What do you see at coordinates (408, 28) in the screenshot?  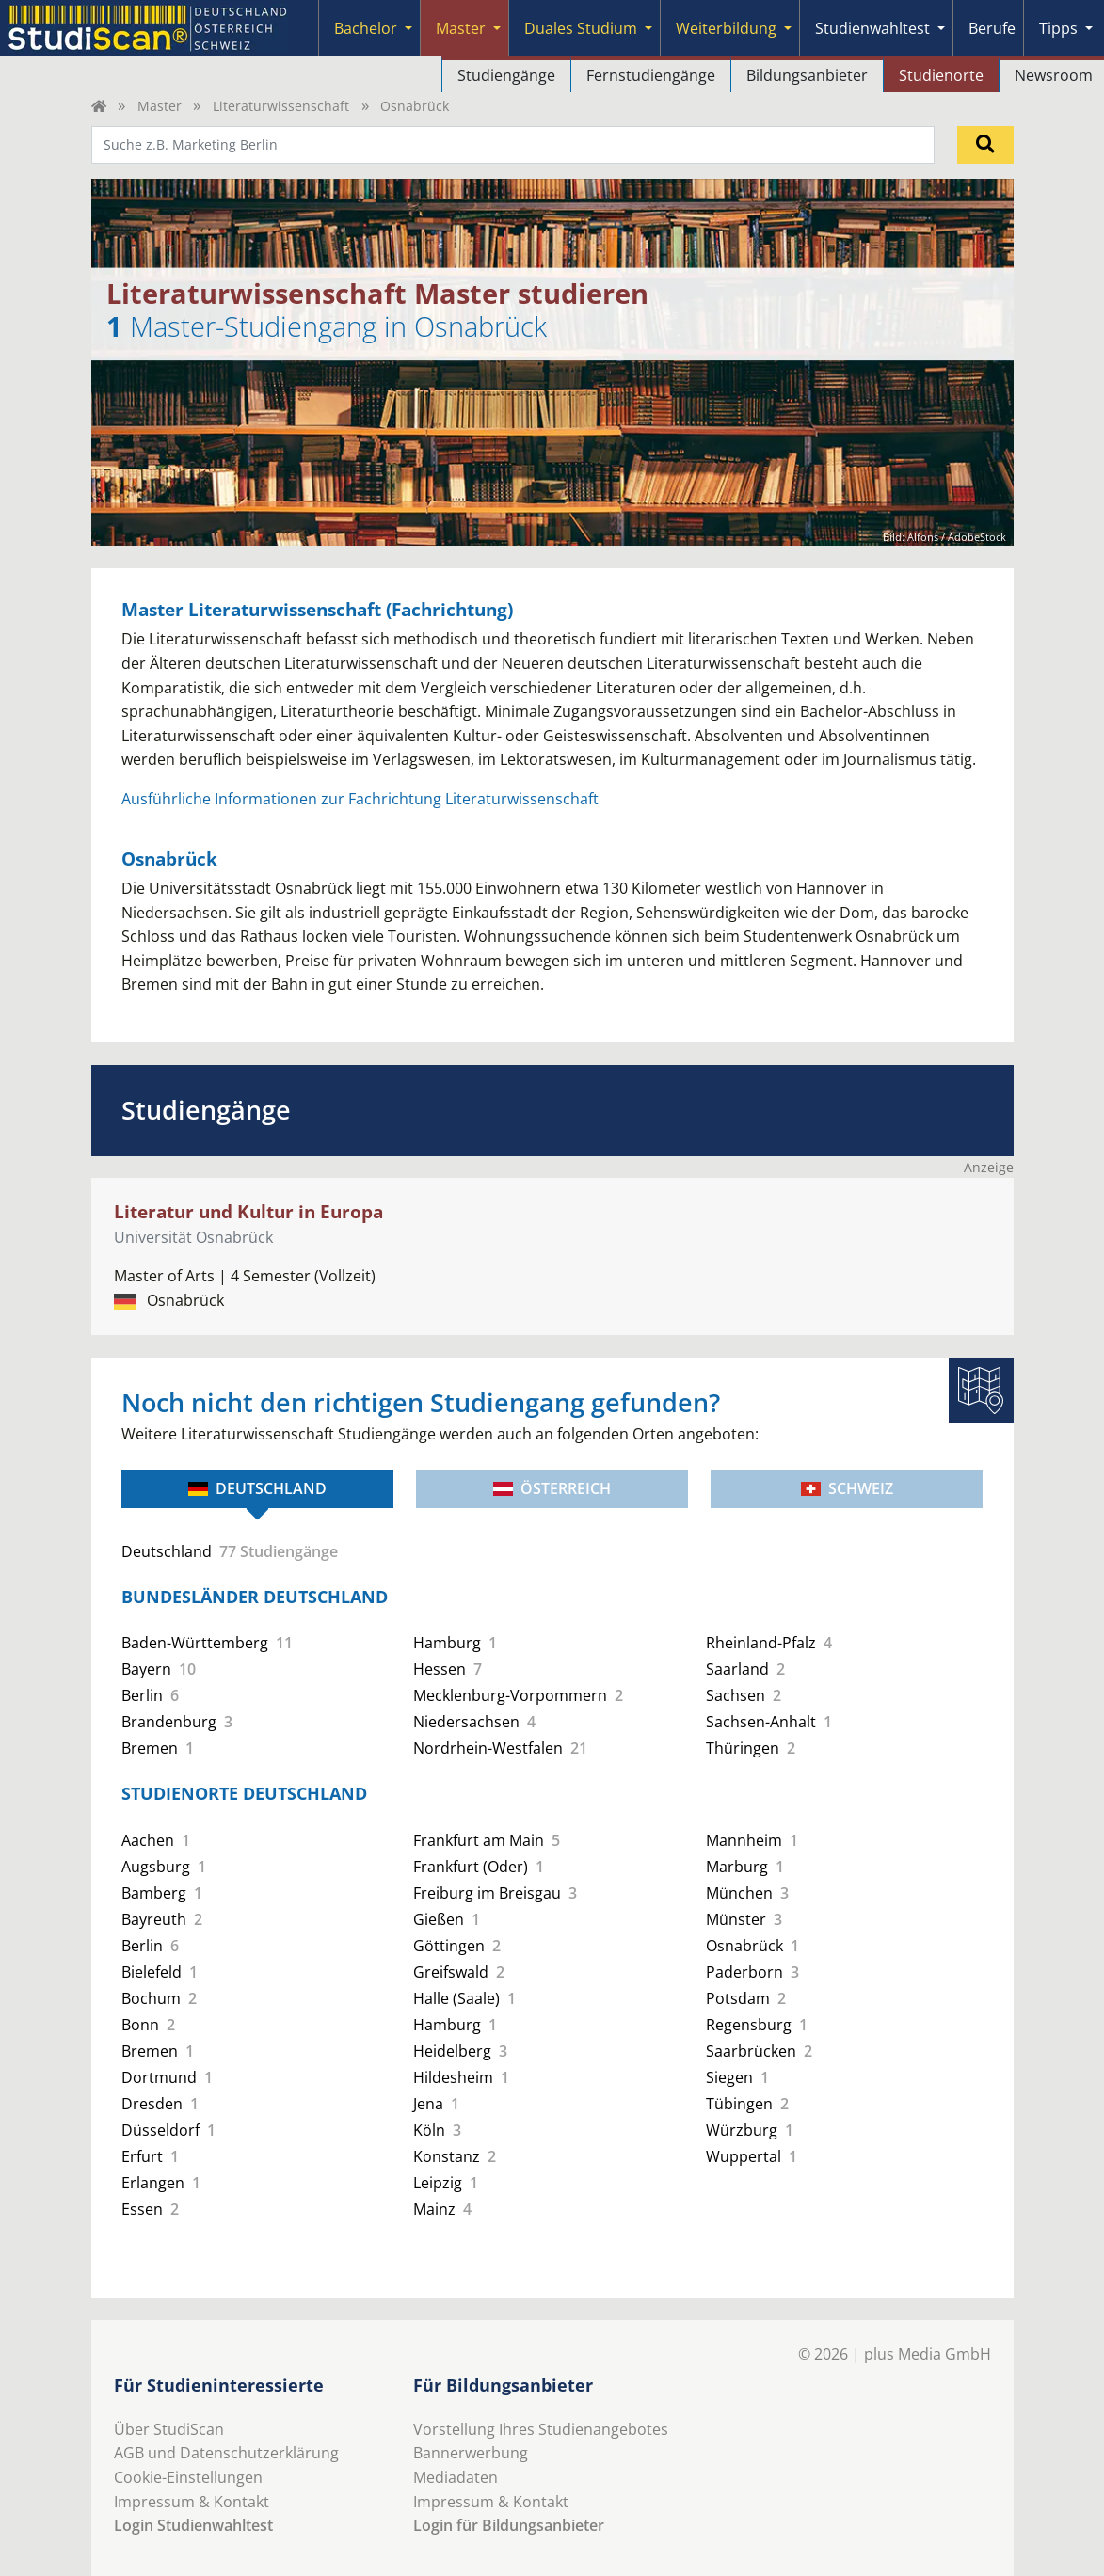 I see `[Submenu]` at bounding box center [408, 28].